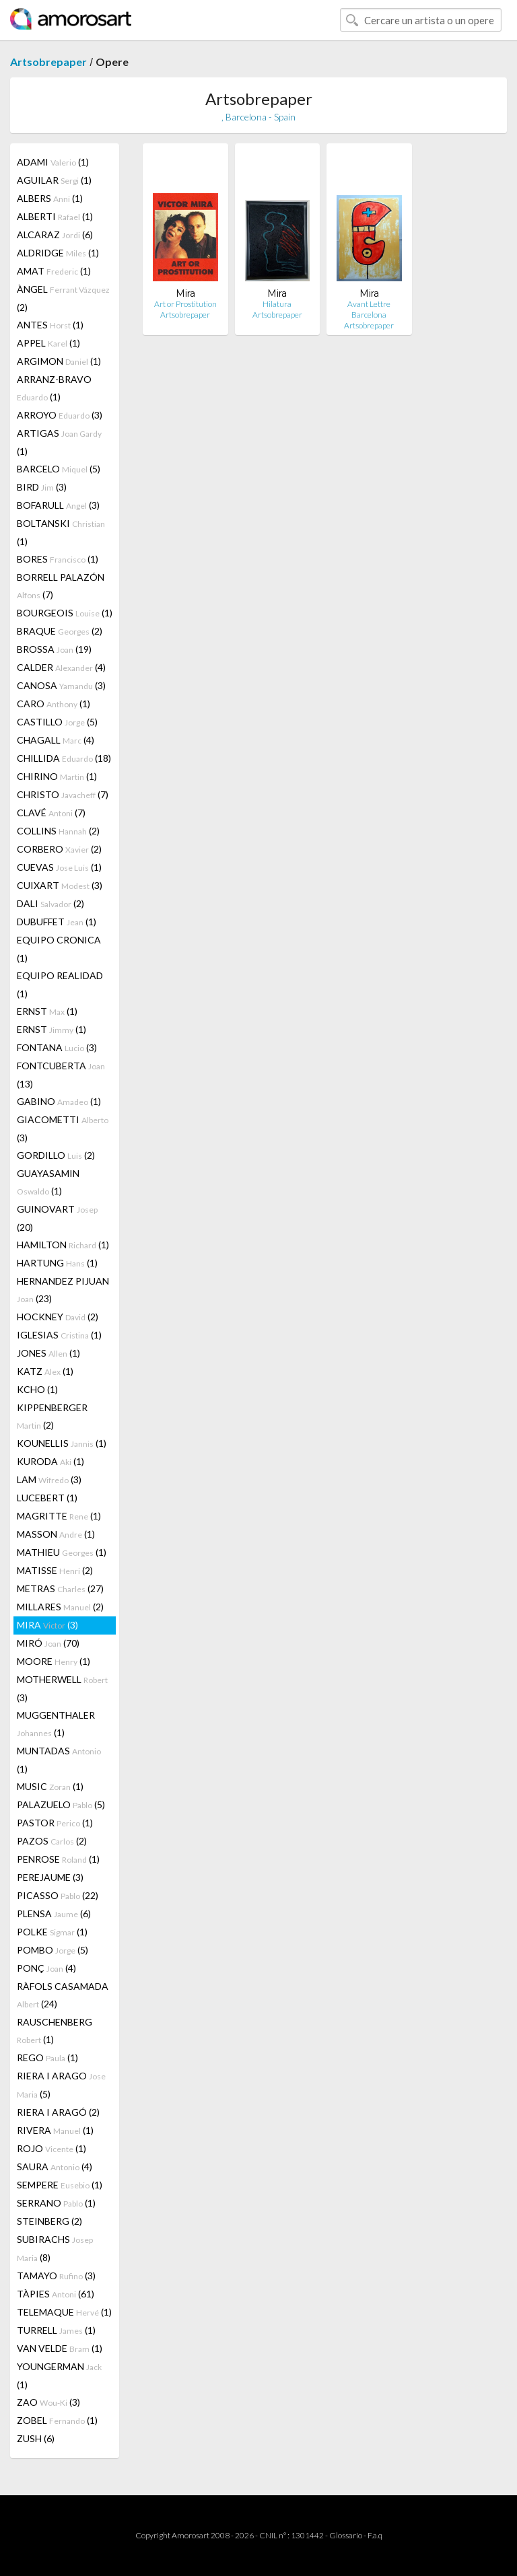 This screenshot has width=517, height=2576. I want to click on EQUIPO CRONICA (1), so click(59, 949).